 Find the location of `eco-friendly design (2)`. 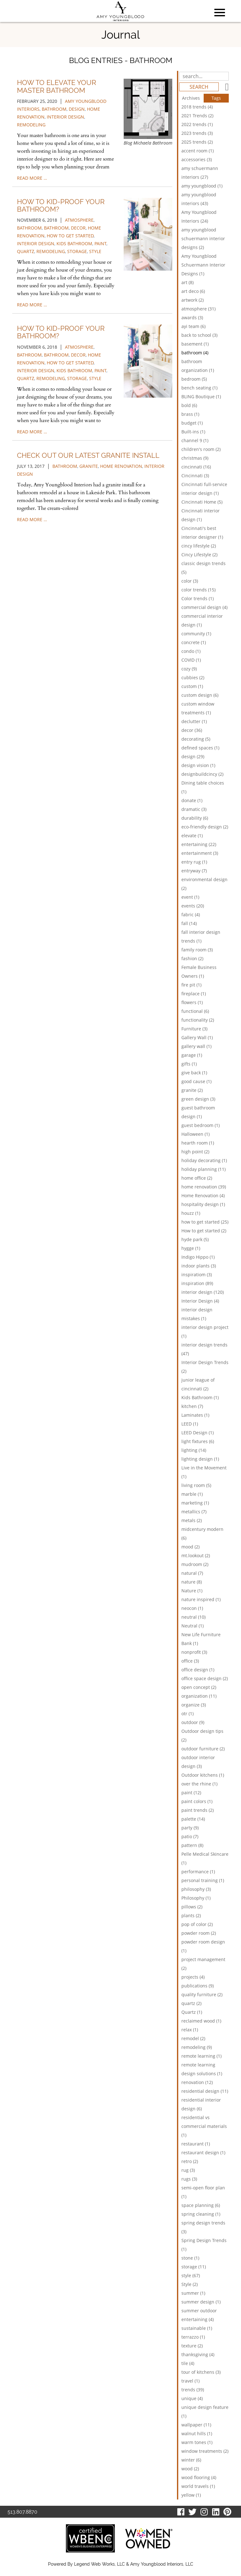

eco-friendly design (2) is located at coordinates (204, 827).